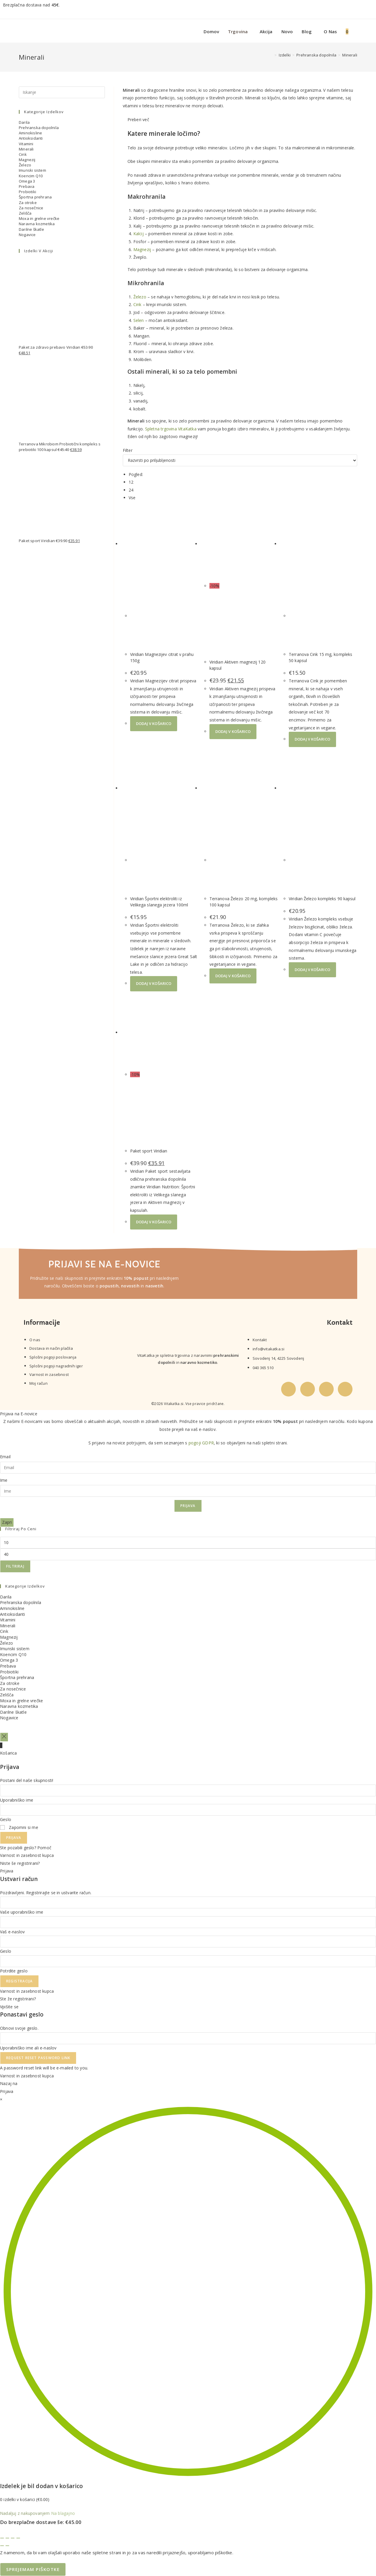  Describe the element at coordinates (349, 55) in the screenshot. I see `Minerali` at that location.